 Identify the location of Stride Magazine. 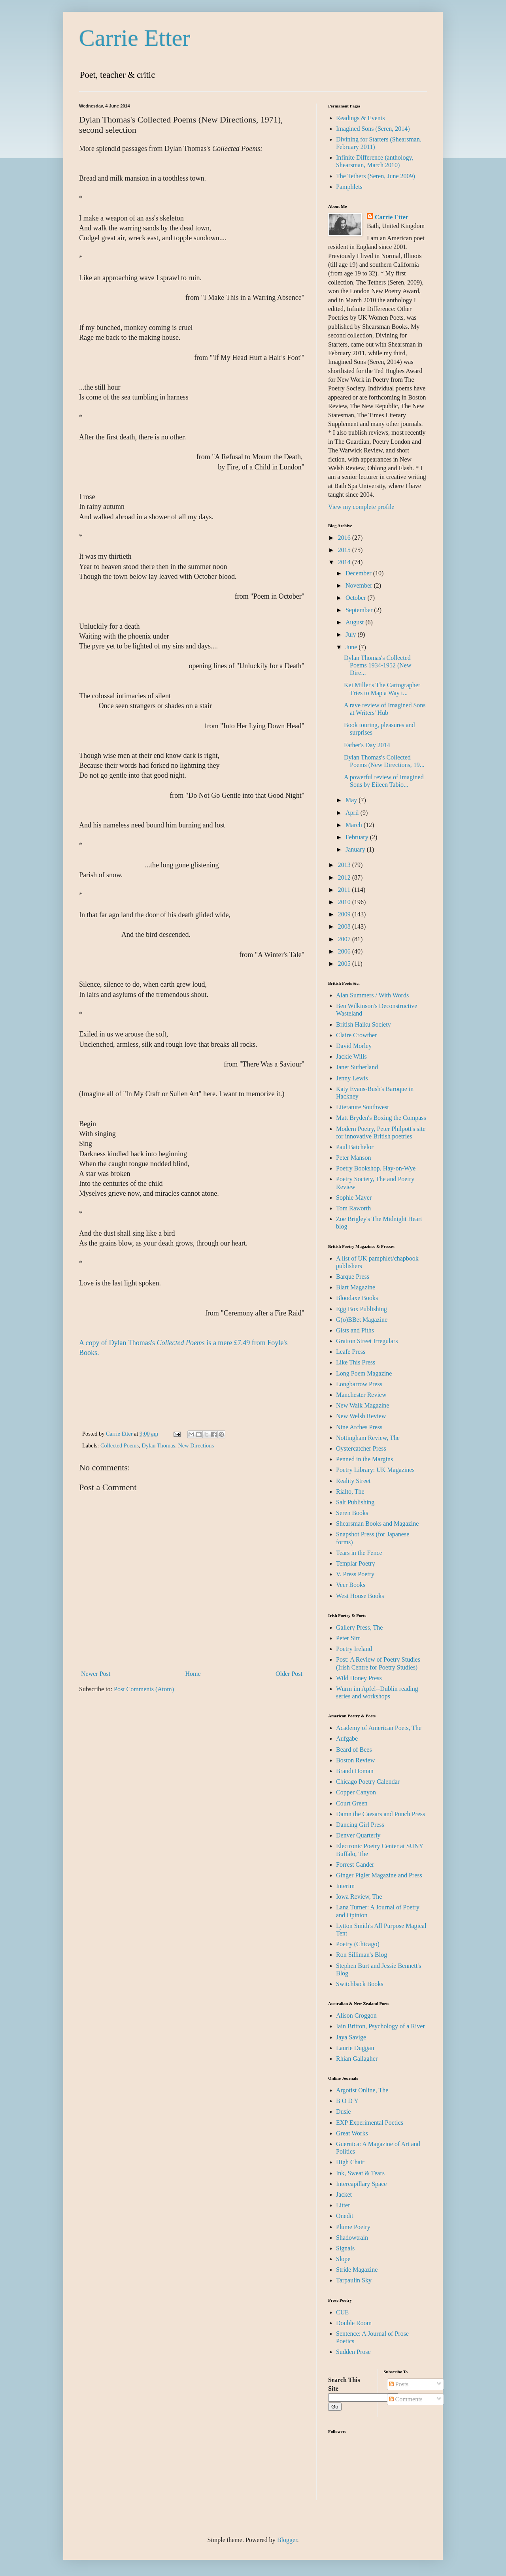
(357, 2269).